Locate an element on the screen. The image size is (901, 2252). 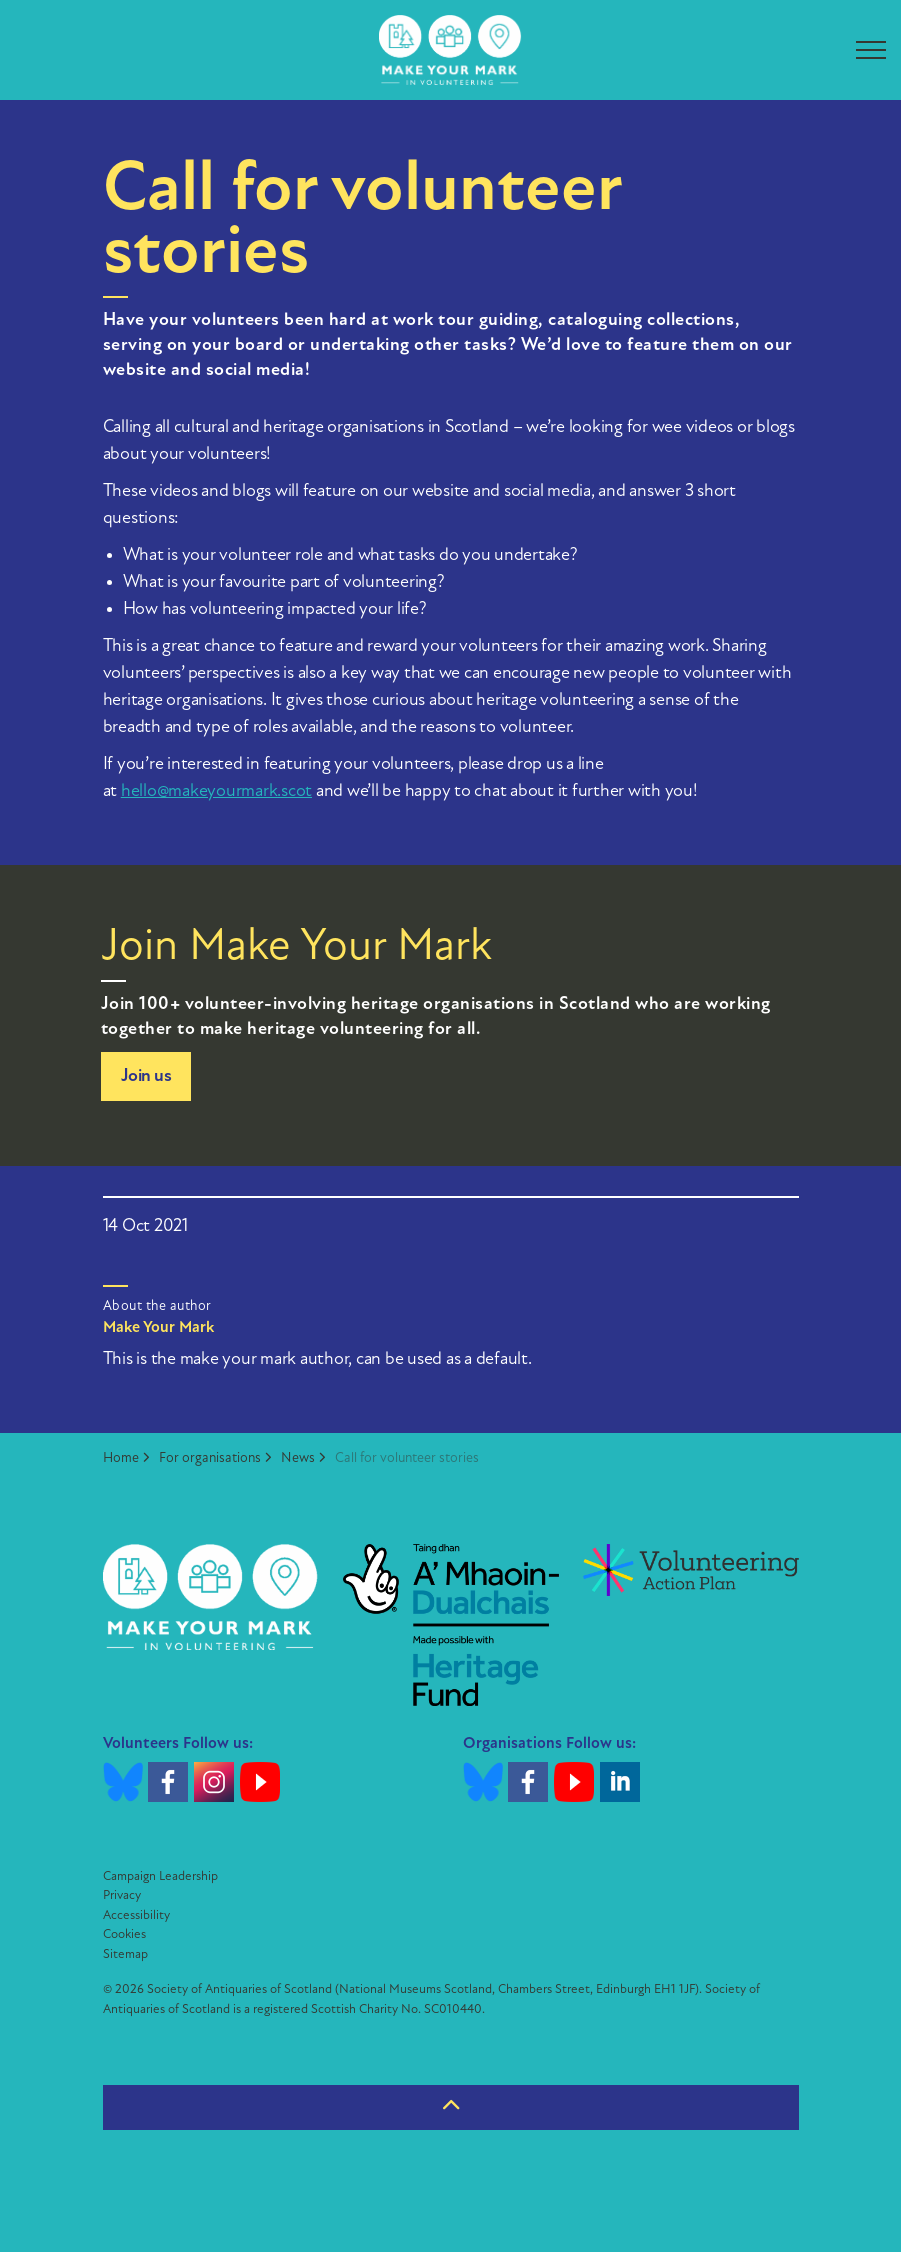
[Expand header] is located at coordinates (871, 50).